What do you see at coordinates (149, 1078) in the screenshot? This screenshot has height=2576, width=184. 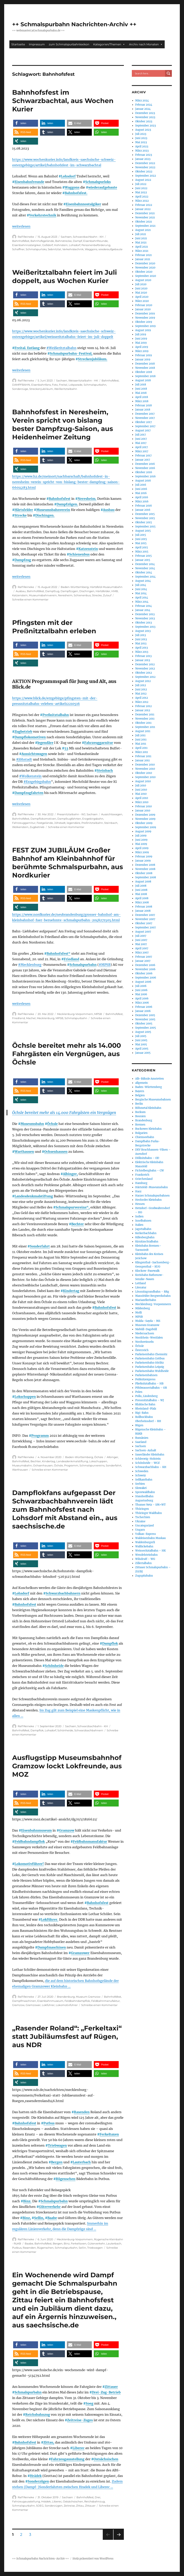 I see `Alb-Bähnle Amstetten` at bounding box center [149, 1078].